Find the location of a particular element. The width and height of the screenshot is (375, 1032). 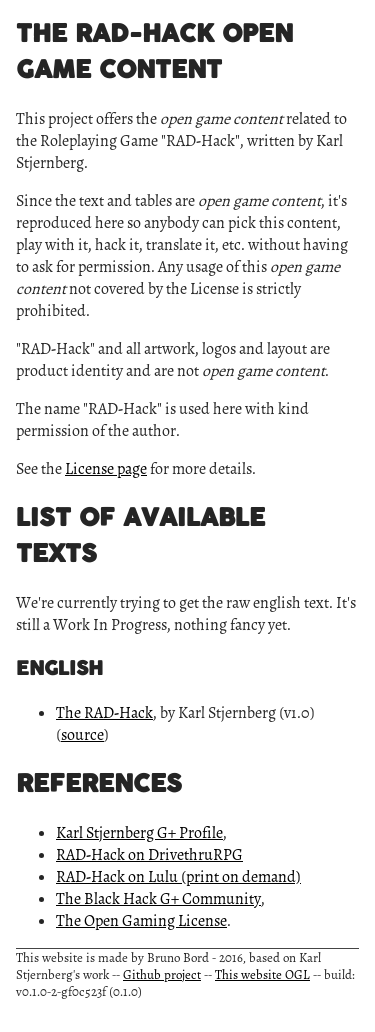

RAD-Hack on Lulu (print on demand) is located at coordinates (178, 877).